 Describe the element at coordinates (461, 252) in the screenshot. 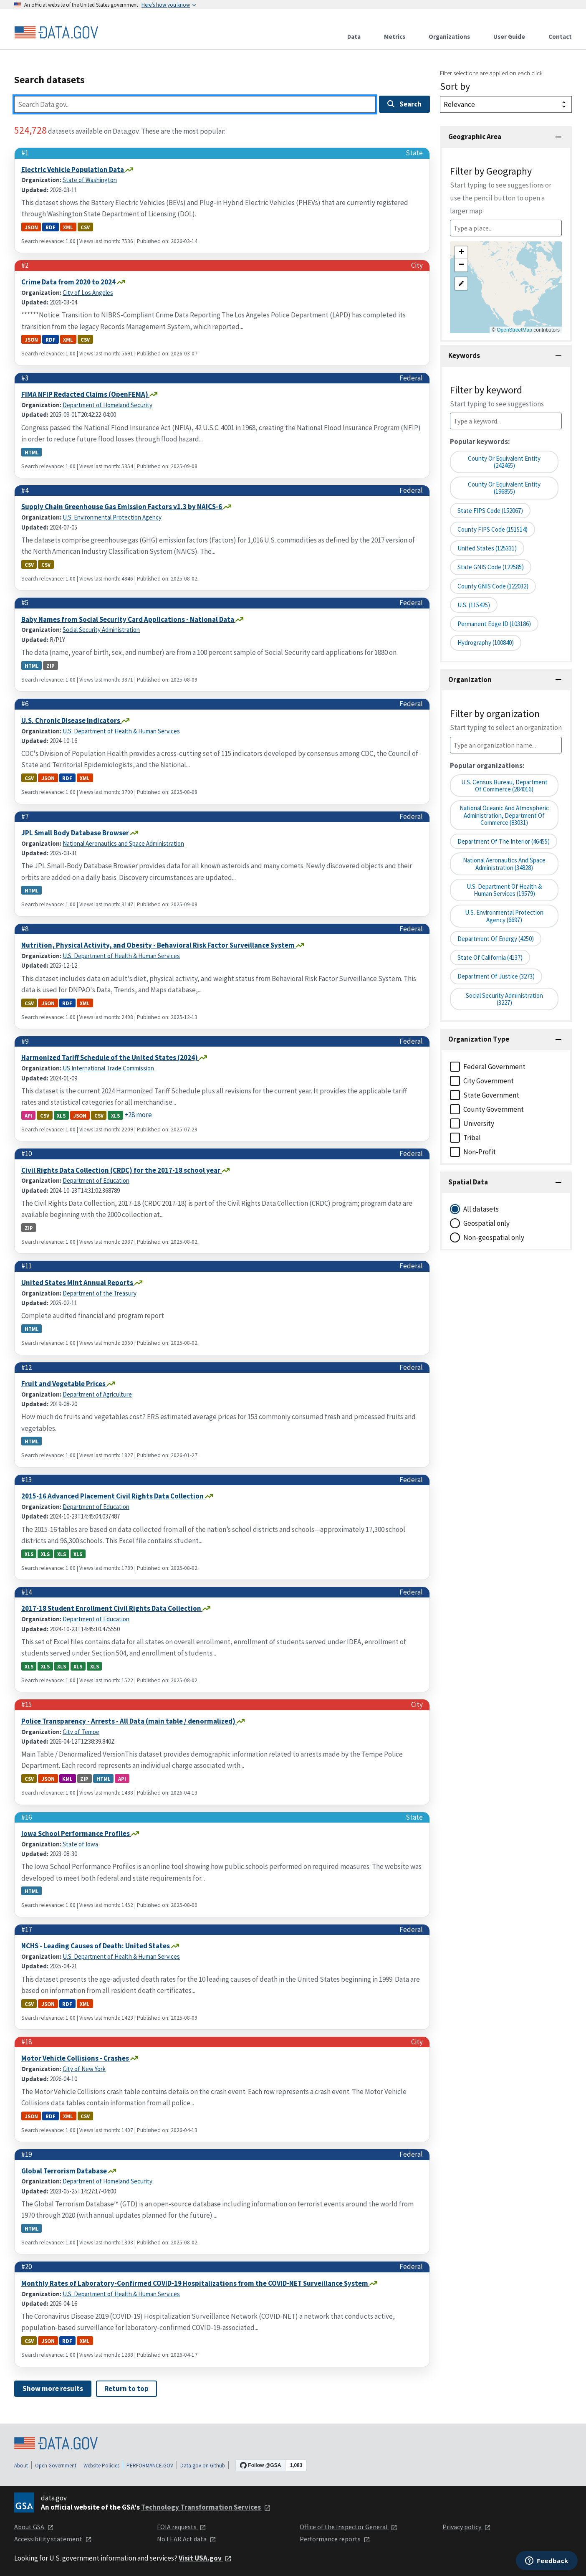

I see `[button]` at that location.